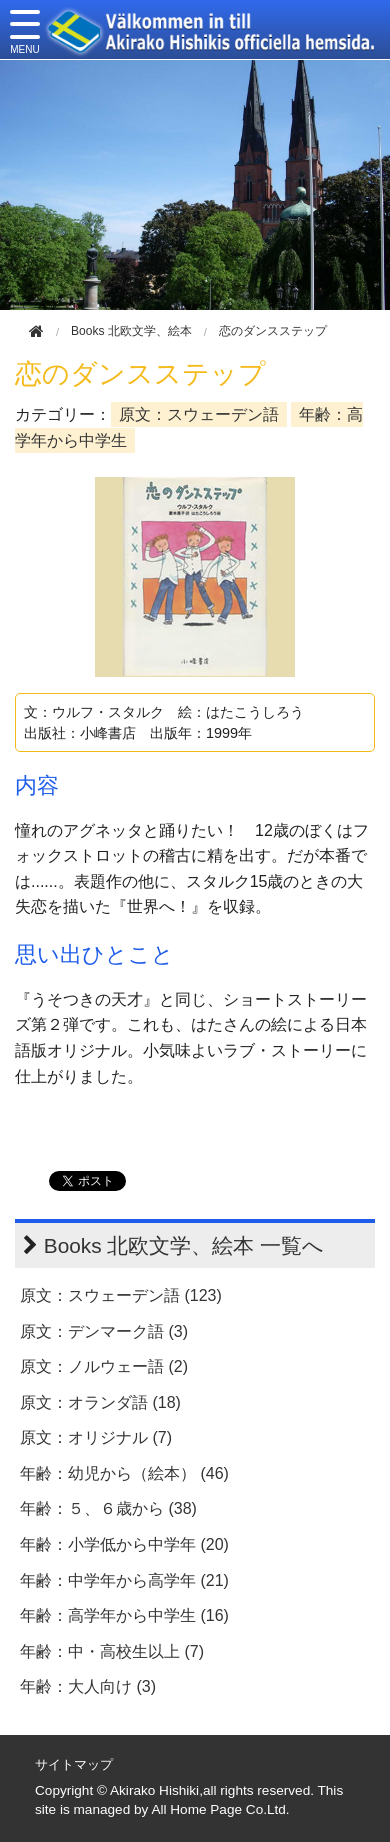 The image size is (390, 1842). Describe the element at coordinates (220, 1809) in the screenshot. I see `All Home Page Co.Ltd.` at that location.